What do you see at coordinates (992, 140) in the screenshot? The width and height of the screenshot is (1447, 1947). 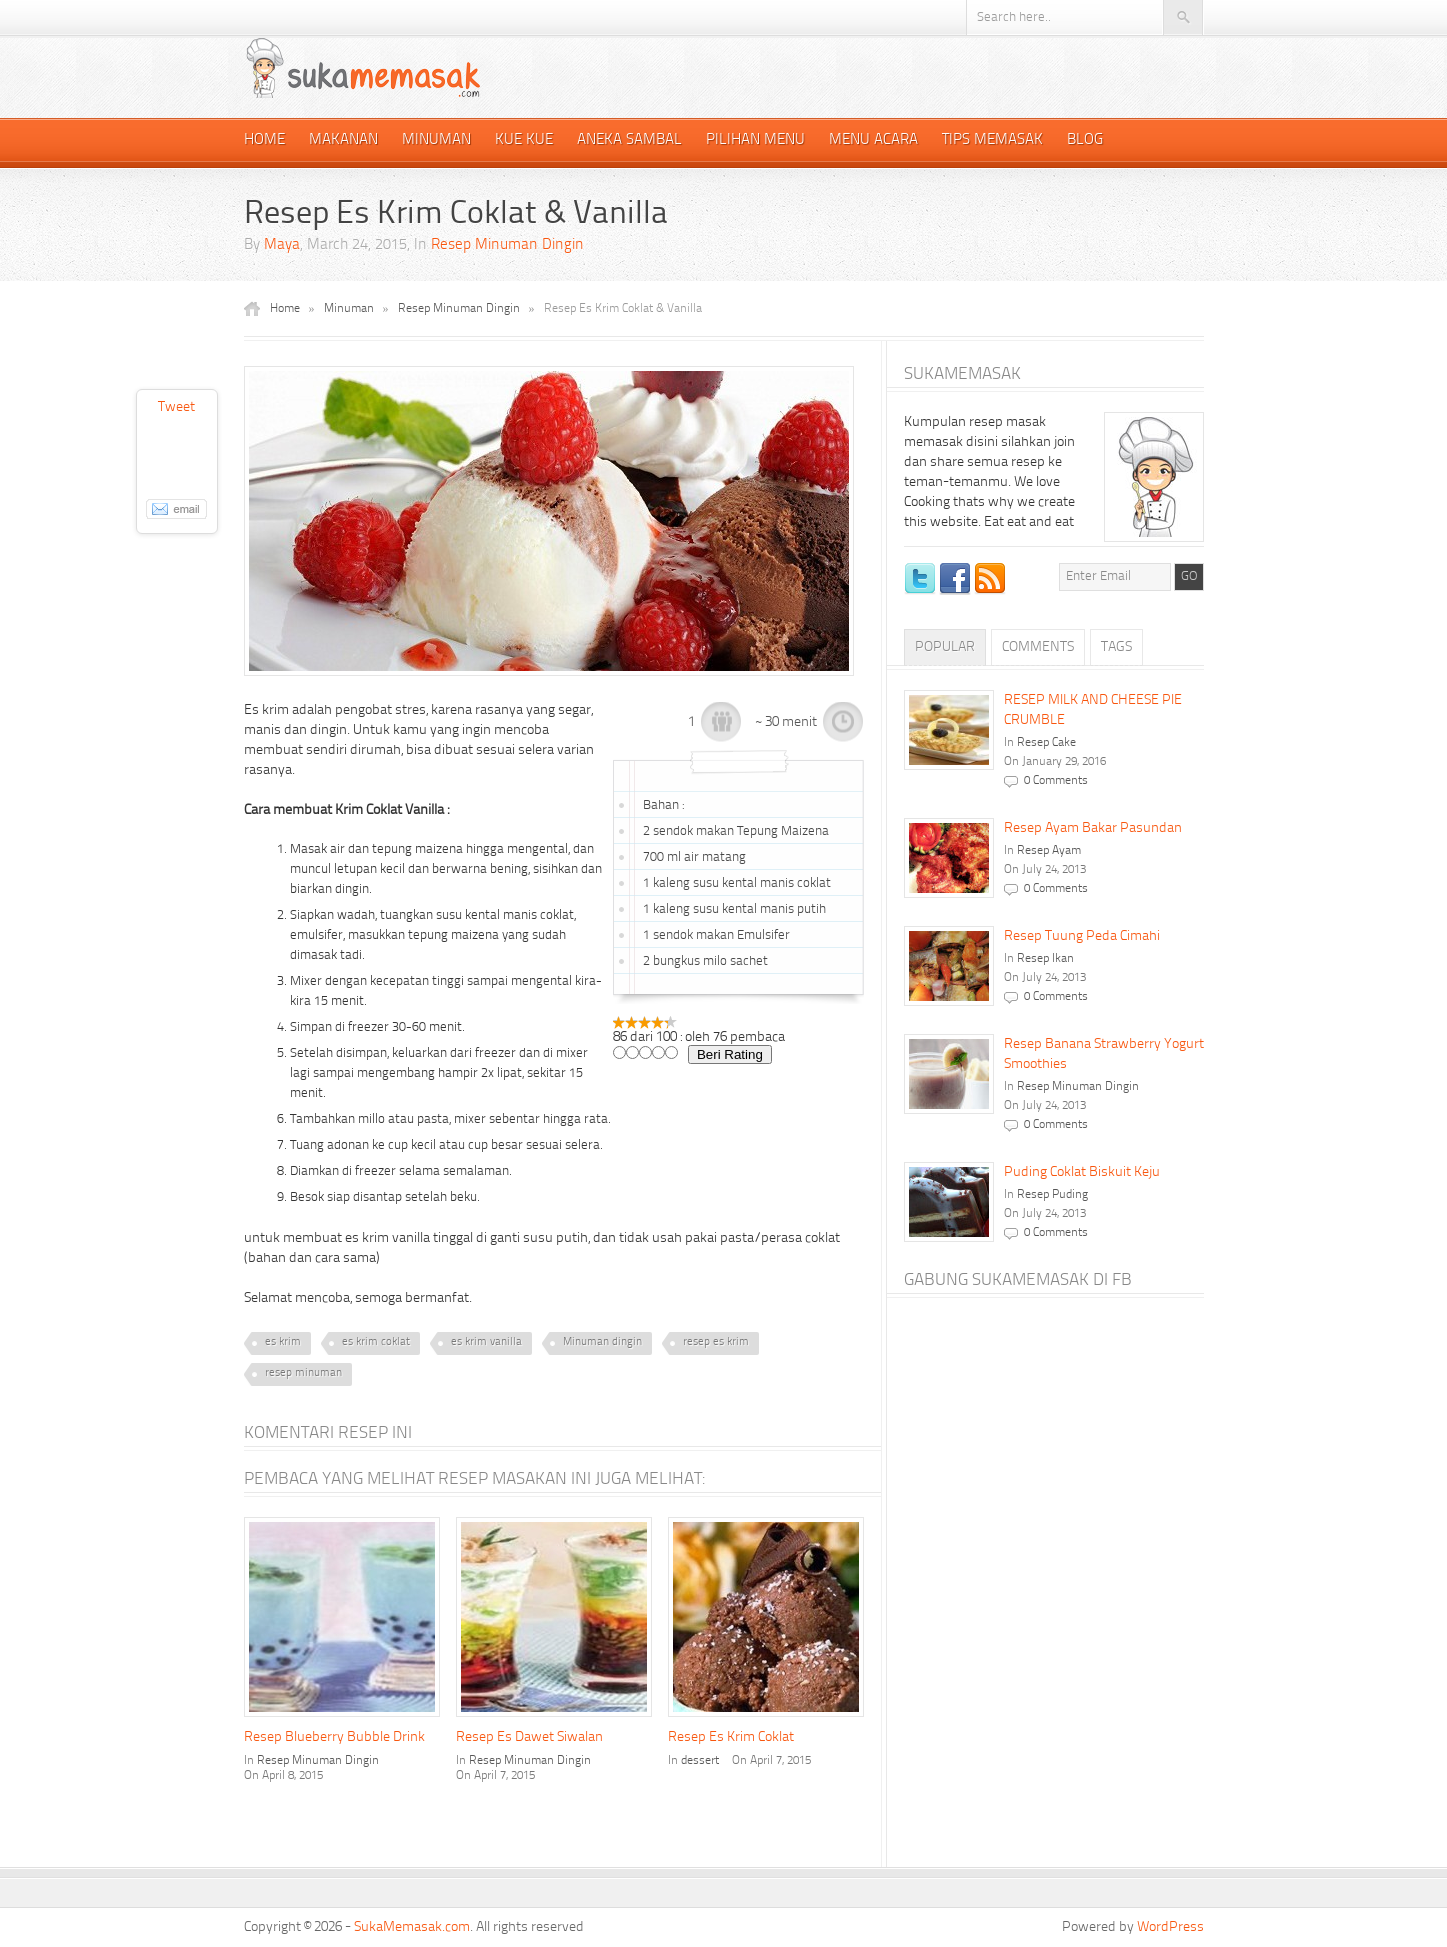 I see `Tips Memasak` at bounding box center [992, 140].